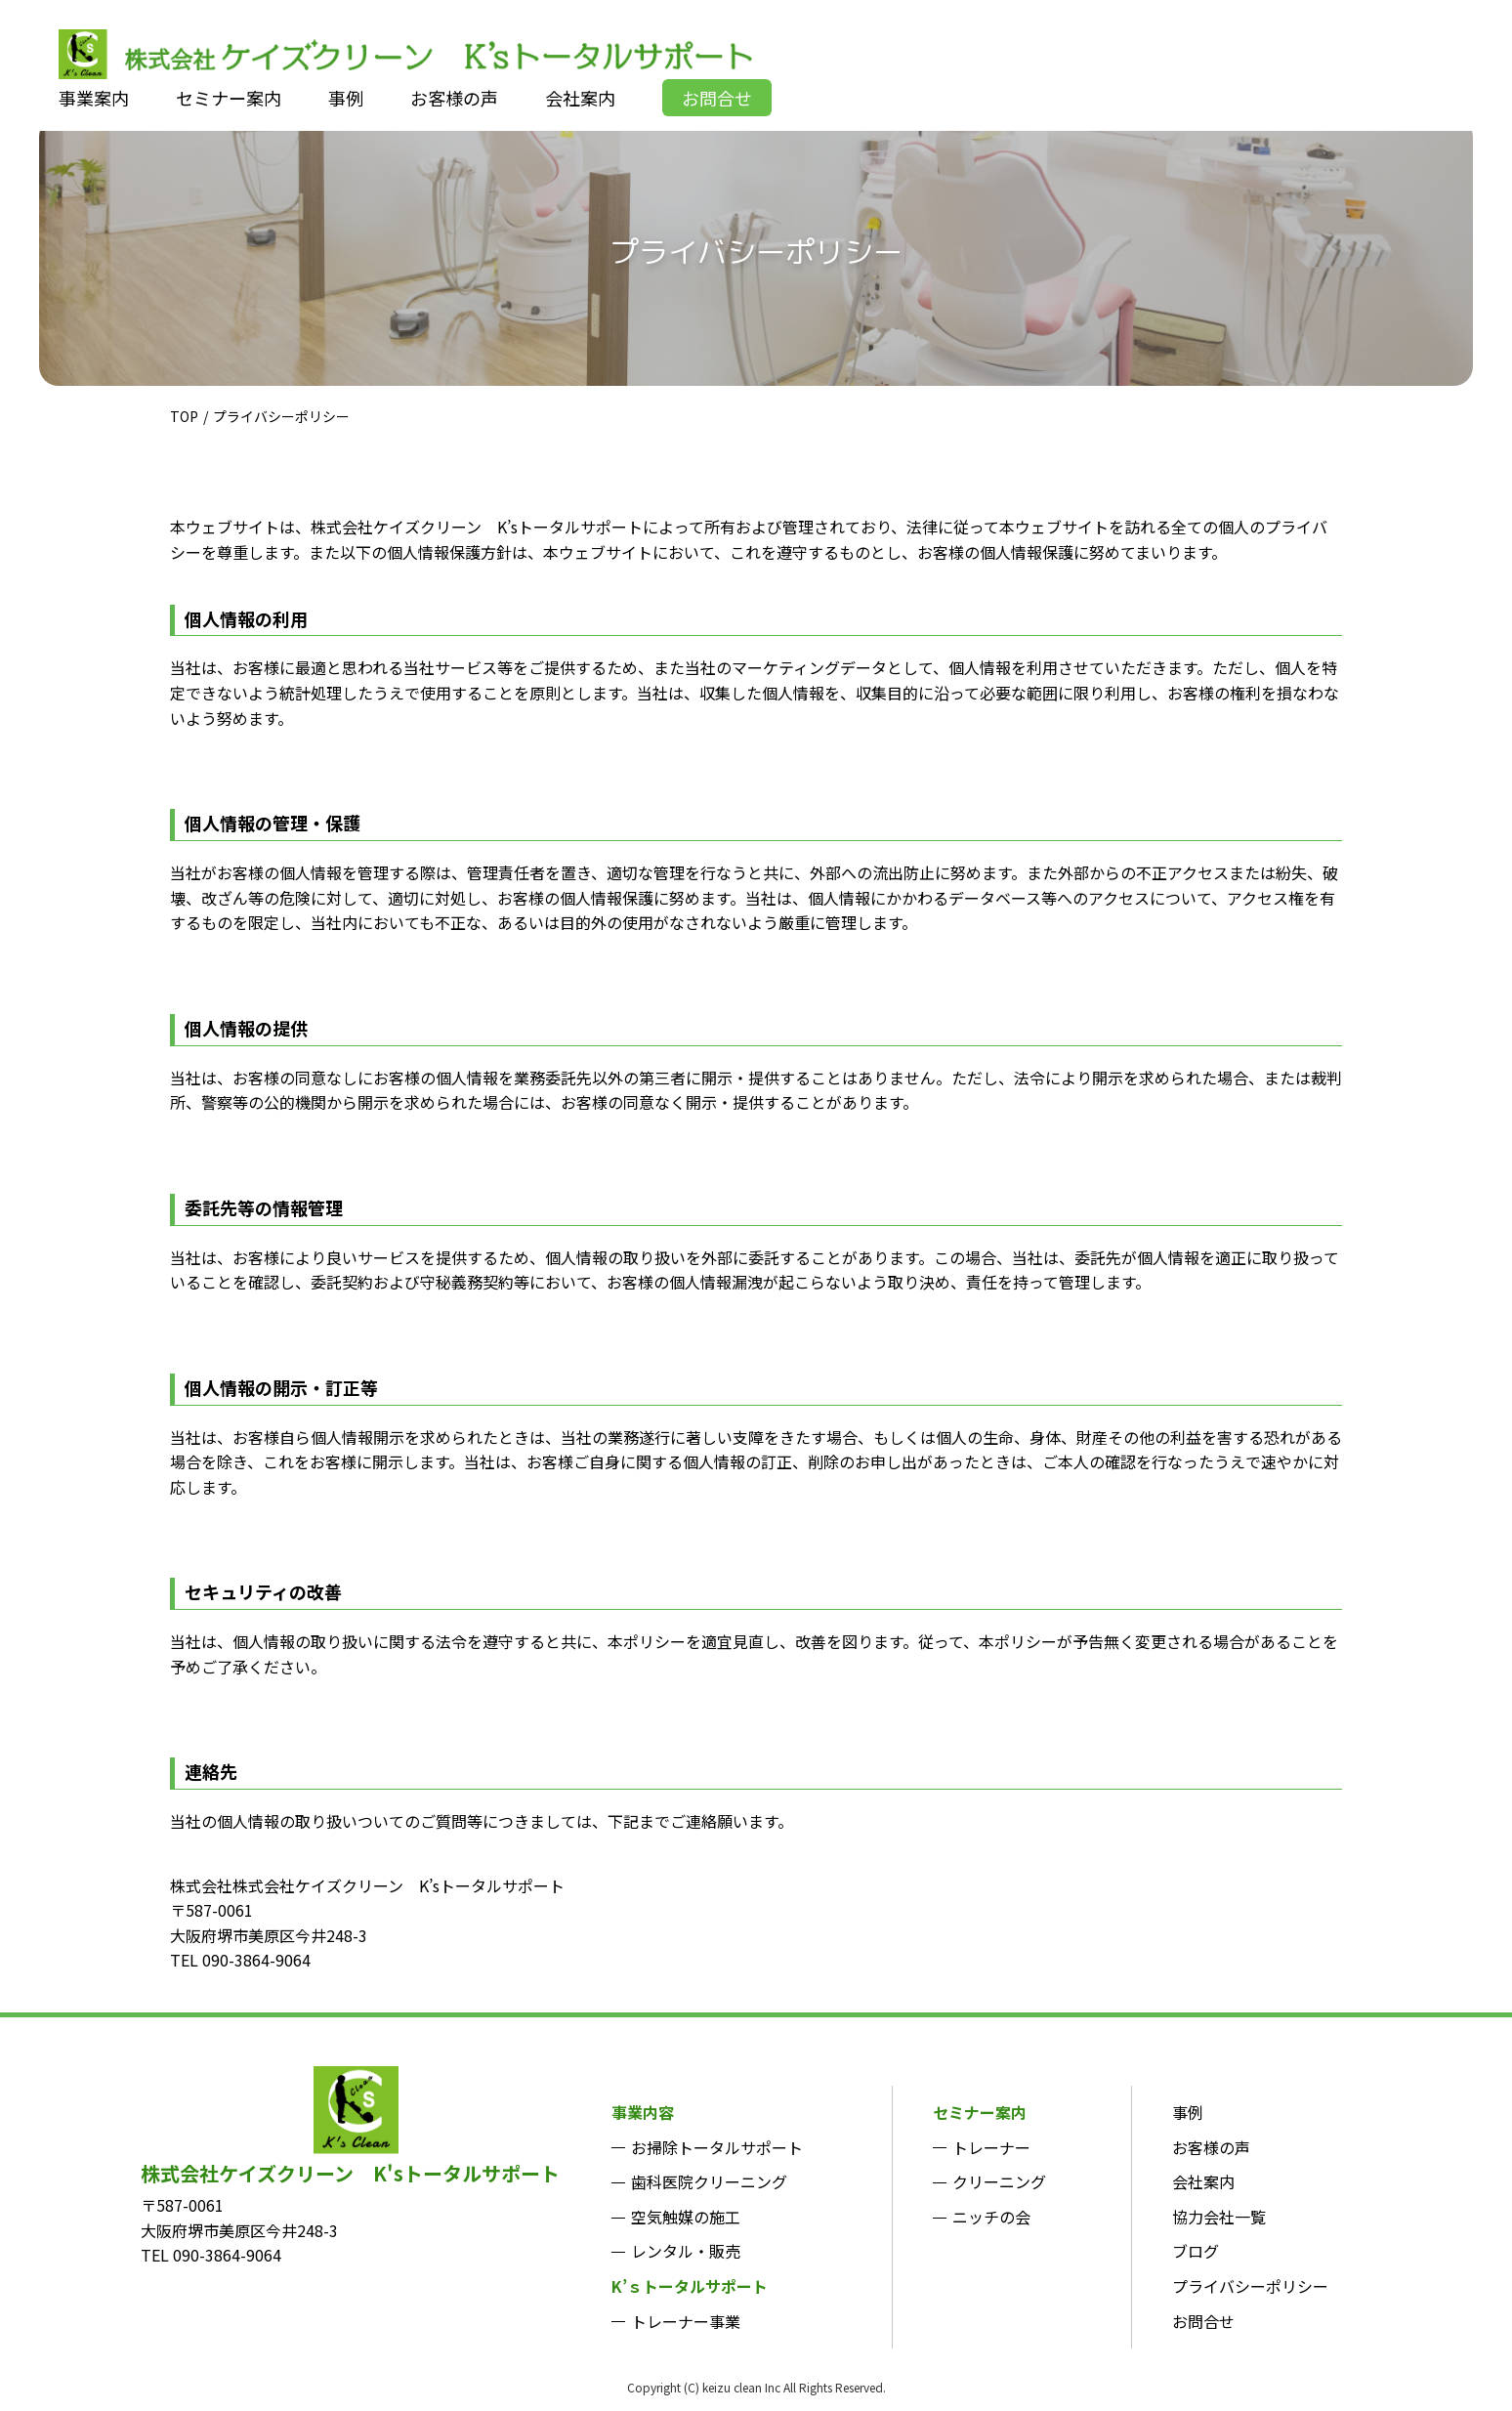  Describe the element at coordinates (980, 2112) in the screenshot. I see `セミナー案内` at that location.